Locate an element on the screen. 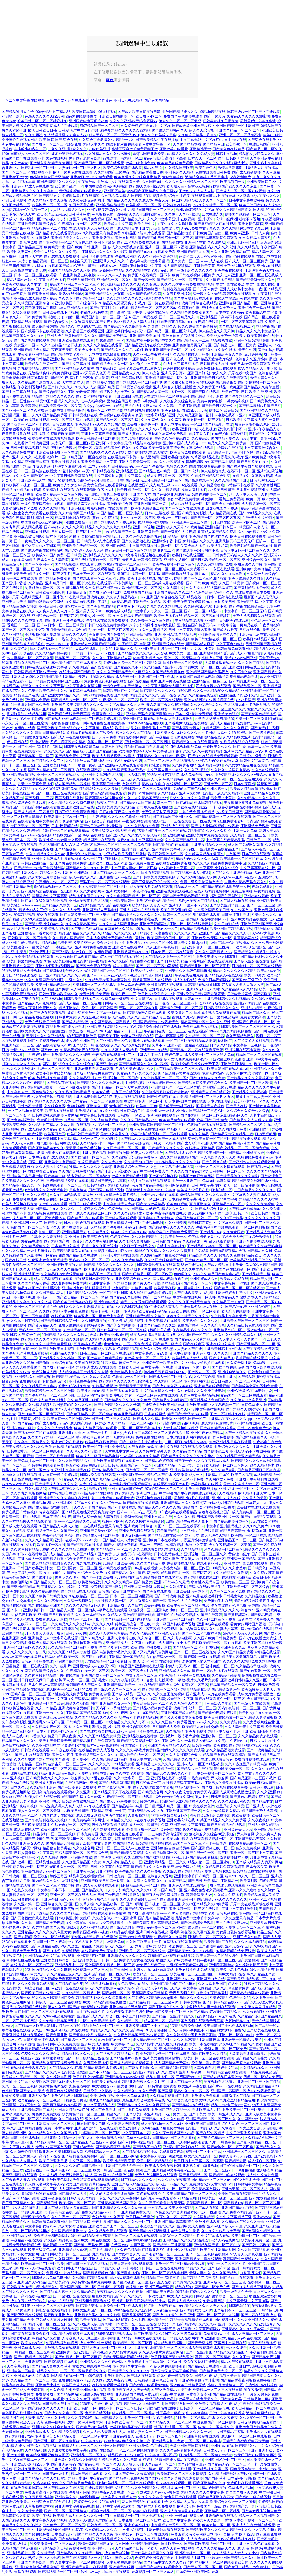 This screenshot has width=285, height=2576. 亚洲日本欧美产综合在线 is located at coordinates (88, 1237).